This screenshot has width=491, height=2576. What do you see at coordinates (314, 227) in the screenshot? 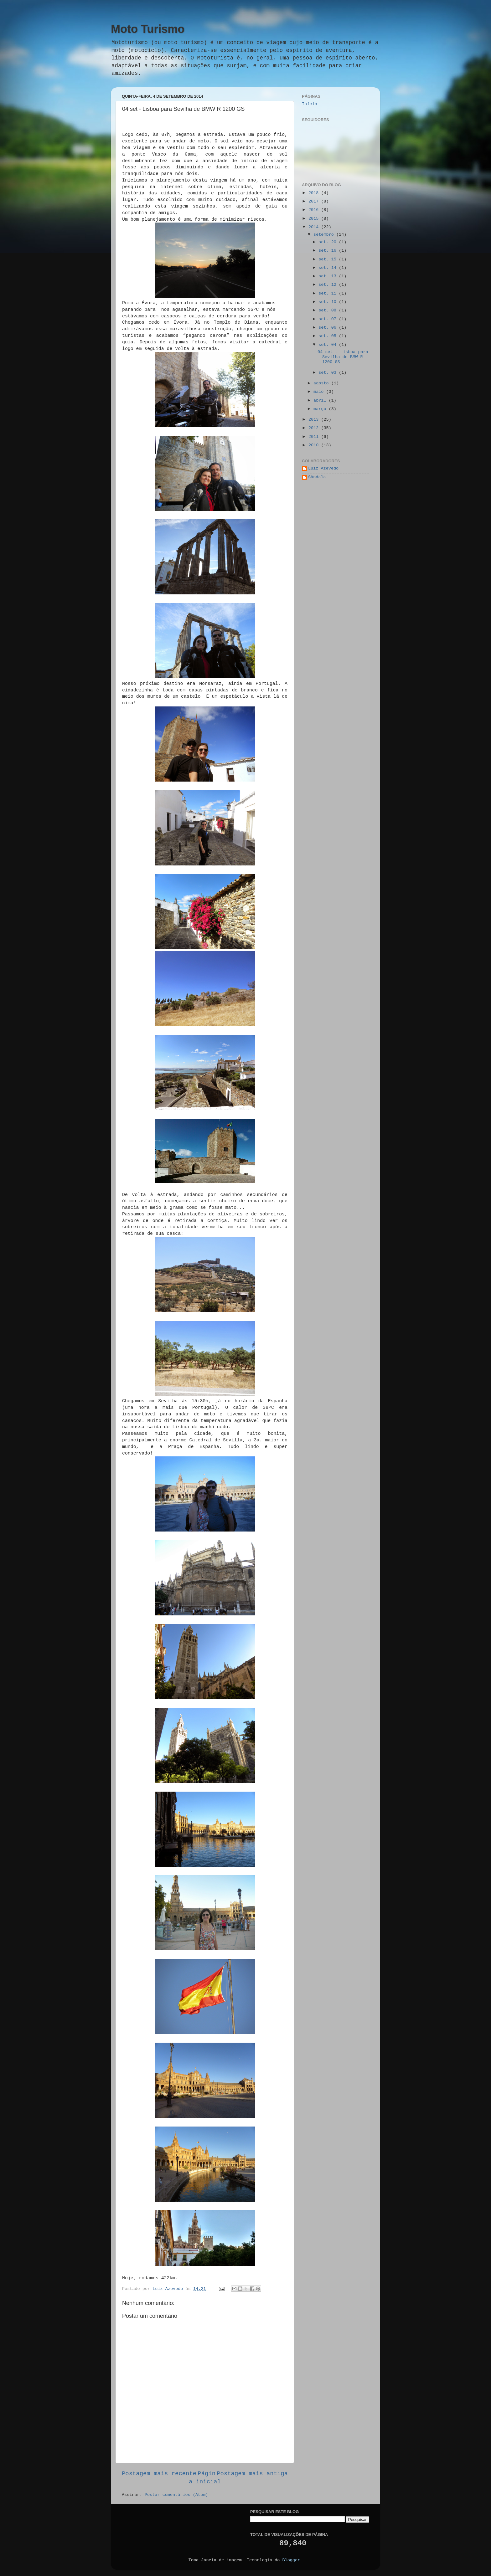
I see `2014` at bounding box center [314, 227].